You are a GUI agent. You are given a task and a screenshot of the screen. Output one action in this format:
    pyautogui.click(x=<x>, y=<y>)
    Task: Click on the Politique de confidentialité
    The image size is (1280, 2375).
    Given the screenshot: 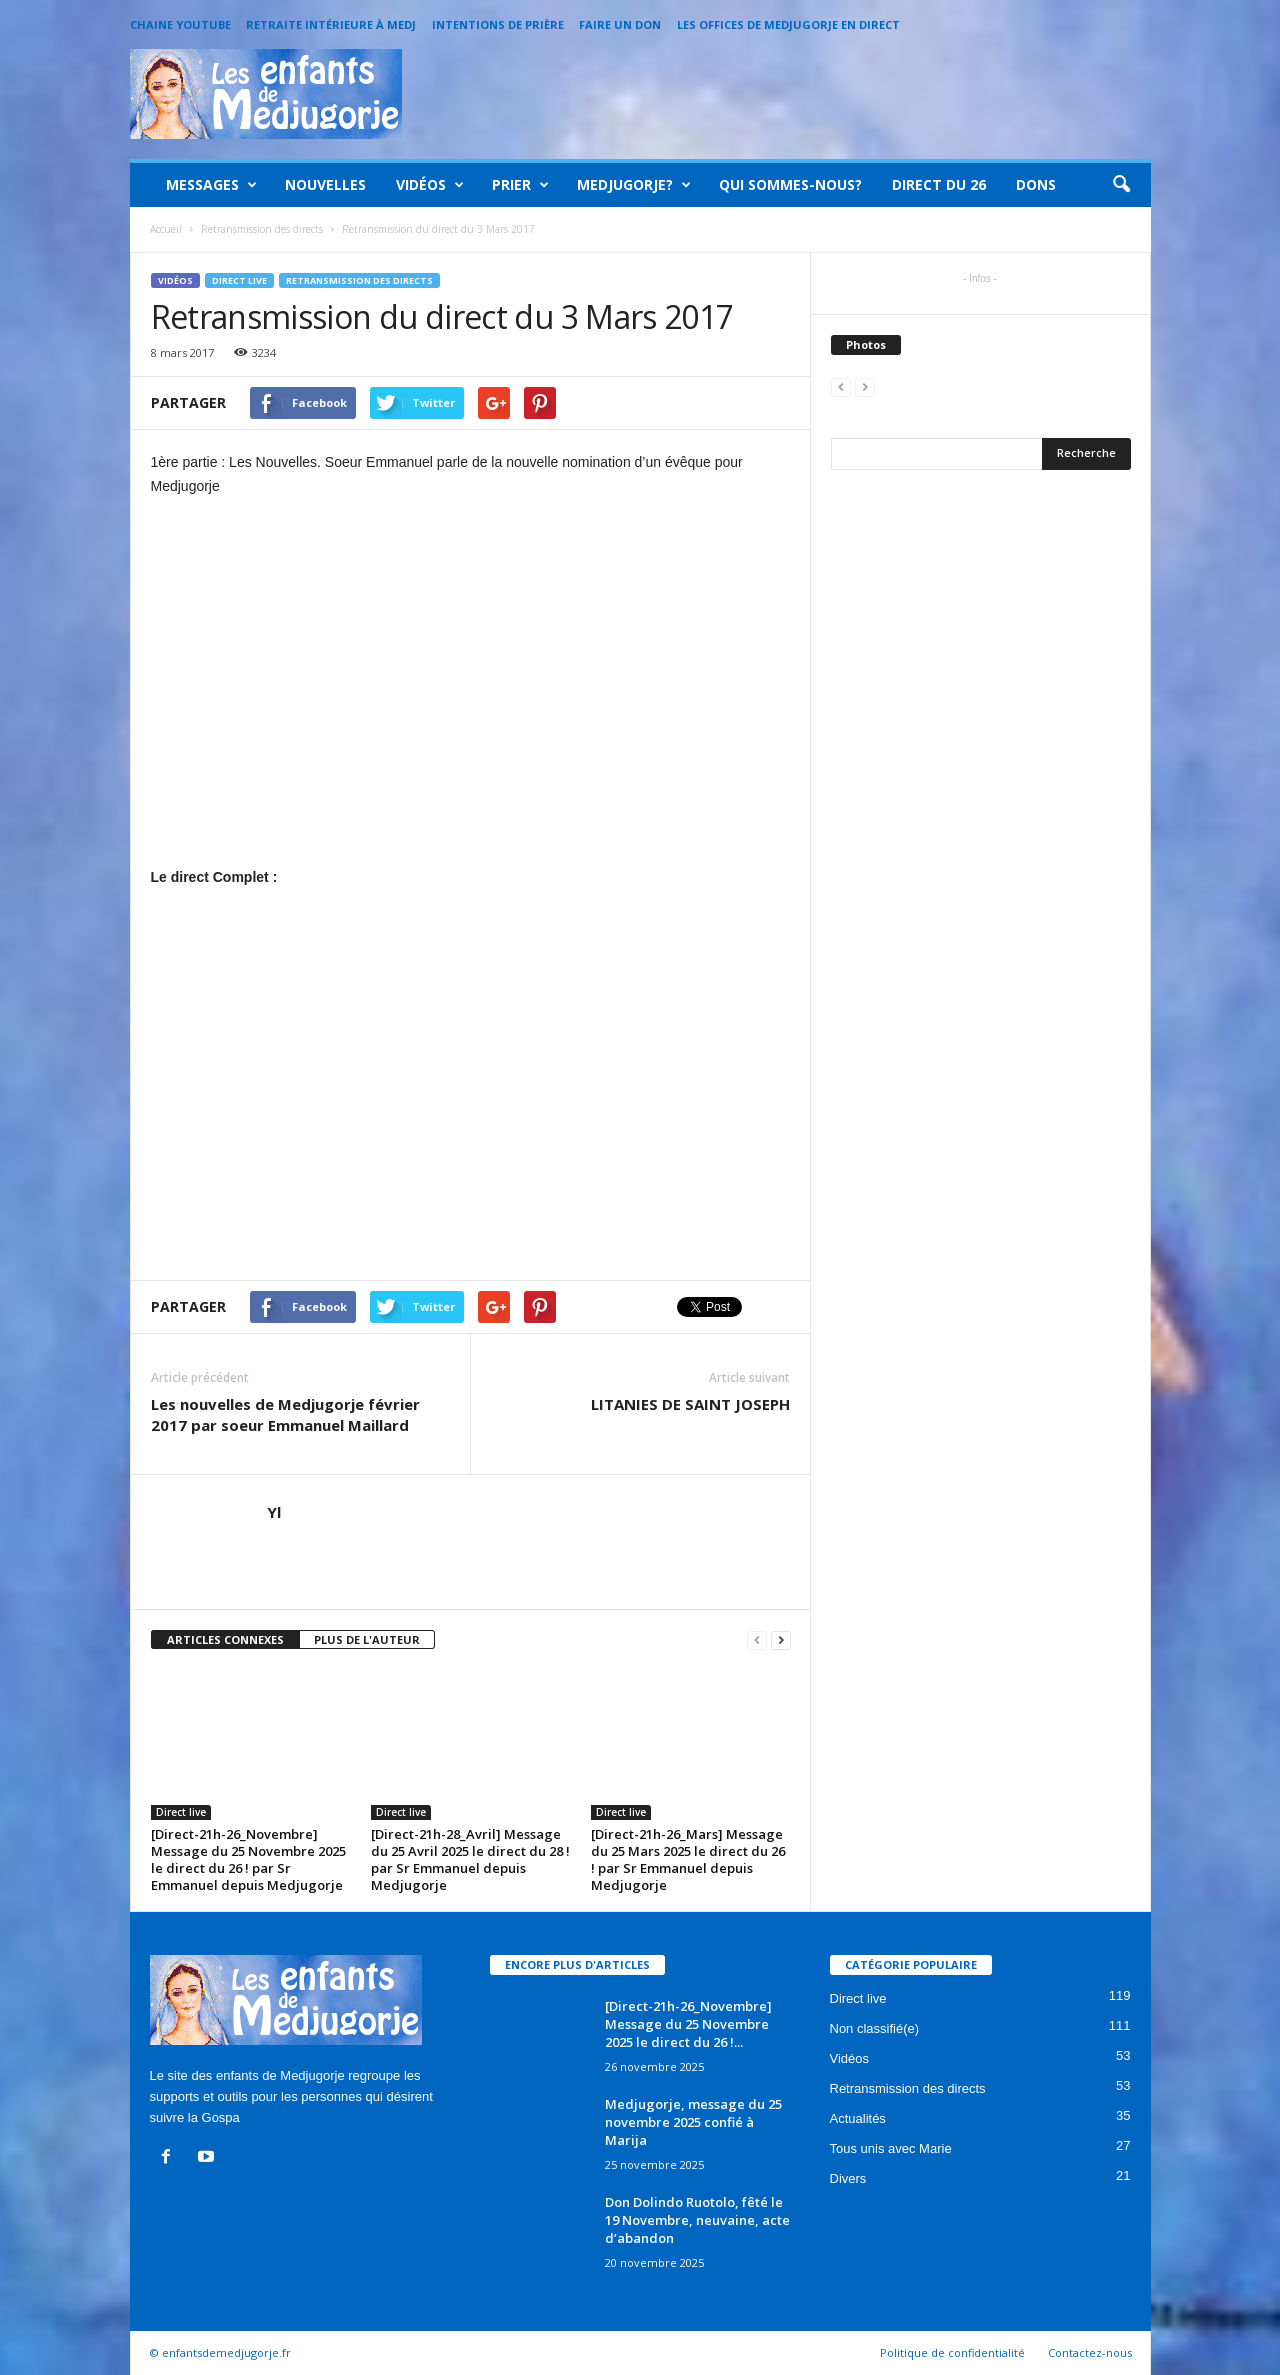 What is the action you would take?
    pyautogui.click(x=952, y=2352)
    